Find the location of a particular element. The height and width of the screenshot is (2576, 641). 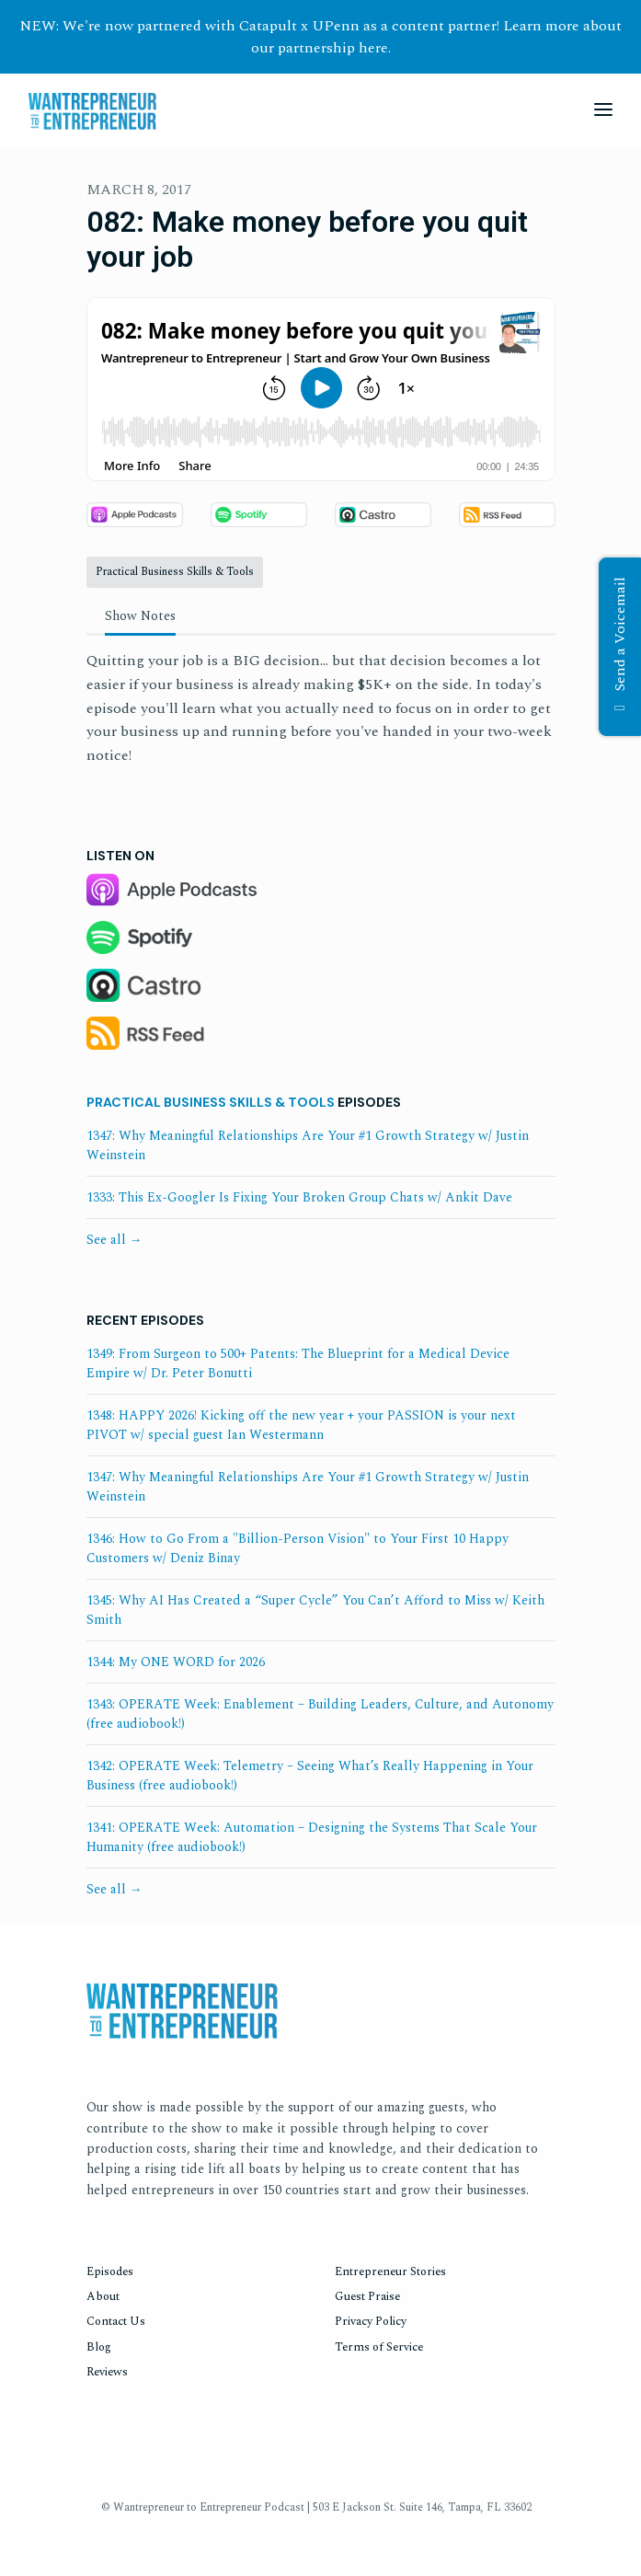

1343: OPERATE Week: Enablement – Building Leaders, Culture, and Autonomy (free audiobook!) is located at coordinates (320, 1714).